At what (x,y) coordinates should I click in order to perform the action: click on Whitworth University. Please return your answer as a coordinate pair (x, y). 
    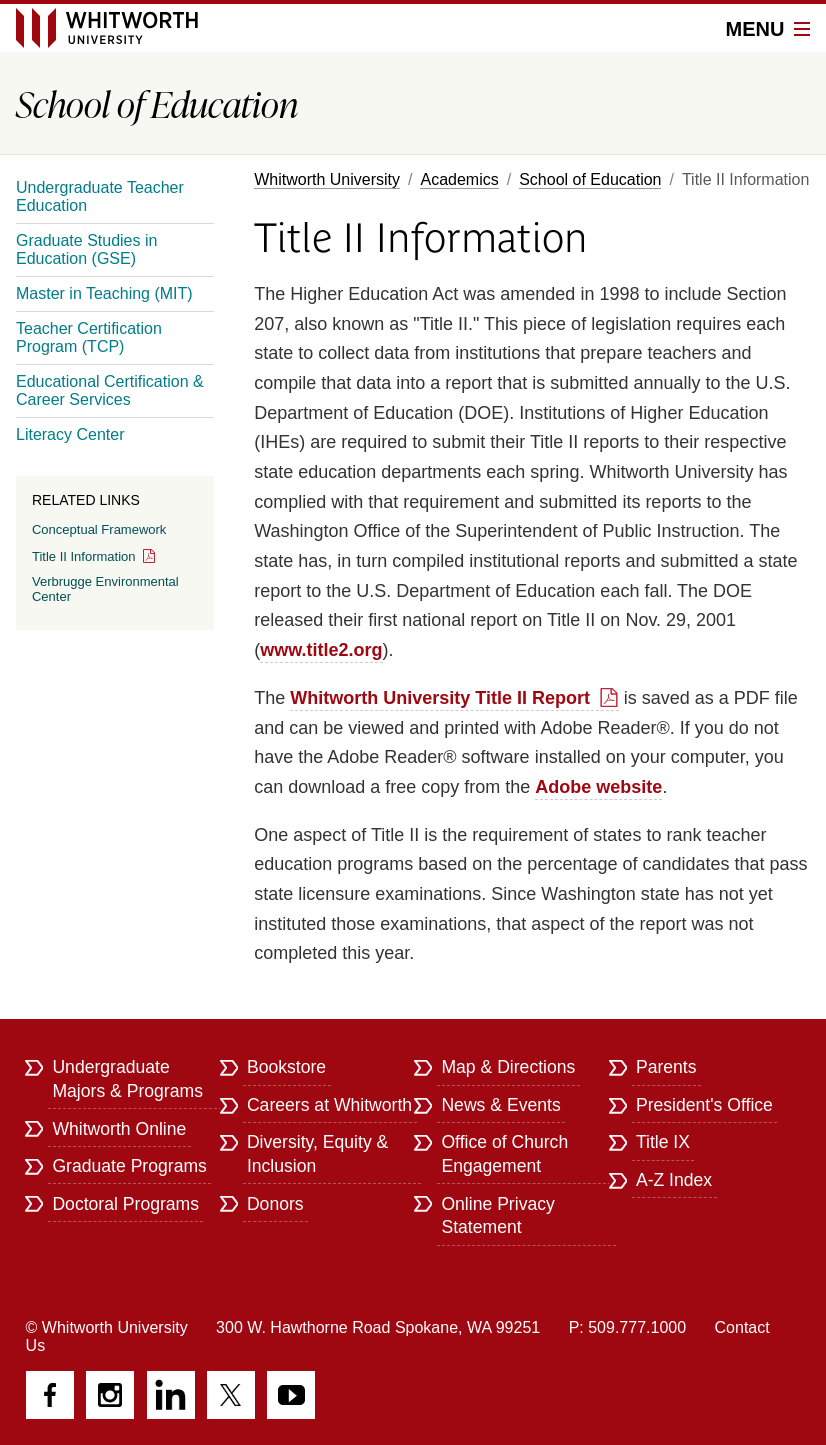
    Looking at the image, I should click on (327, 179).